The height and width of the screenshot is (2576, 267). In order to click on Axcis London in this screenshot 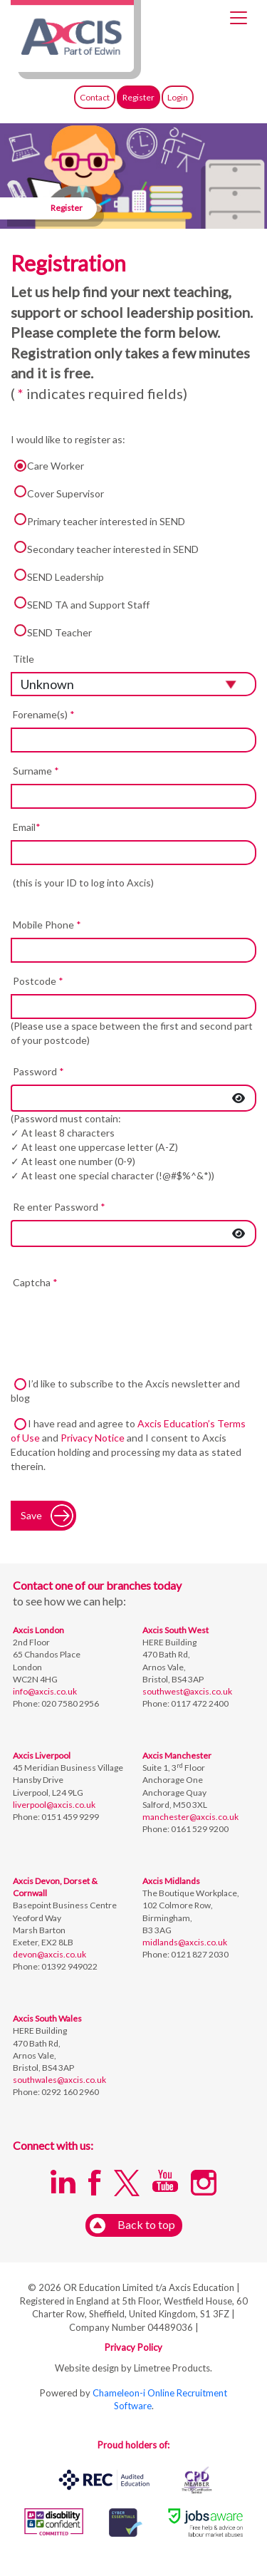, I will do `click(38, 1630)`.